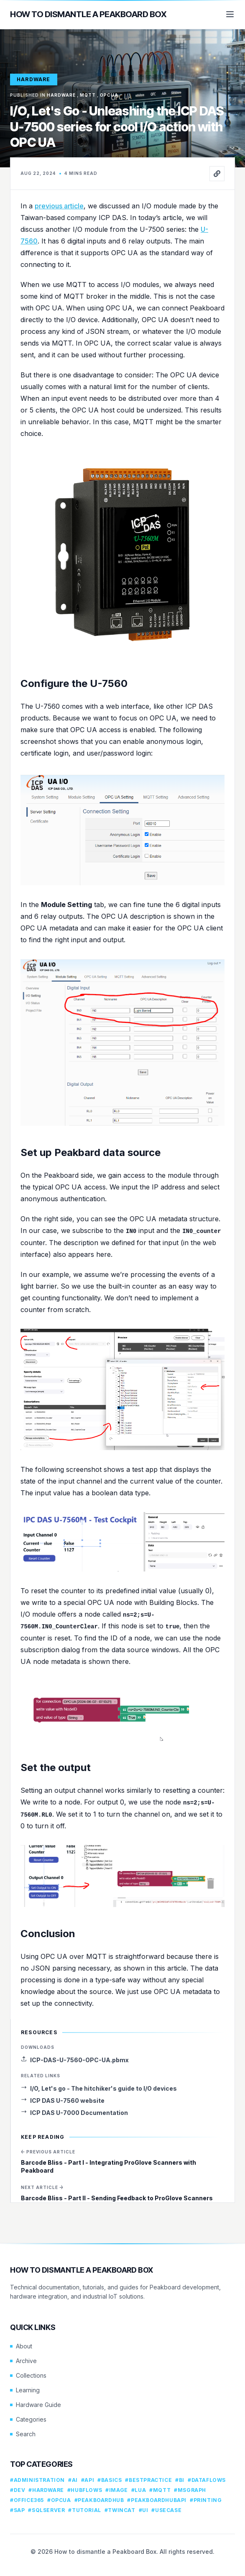  Describe the element at coordinates (120, 2510) in the screenshot. I see `#twincat` at that location.